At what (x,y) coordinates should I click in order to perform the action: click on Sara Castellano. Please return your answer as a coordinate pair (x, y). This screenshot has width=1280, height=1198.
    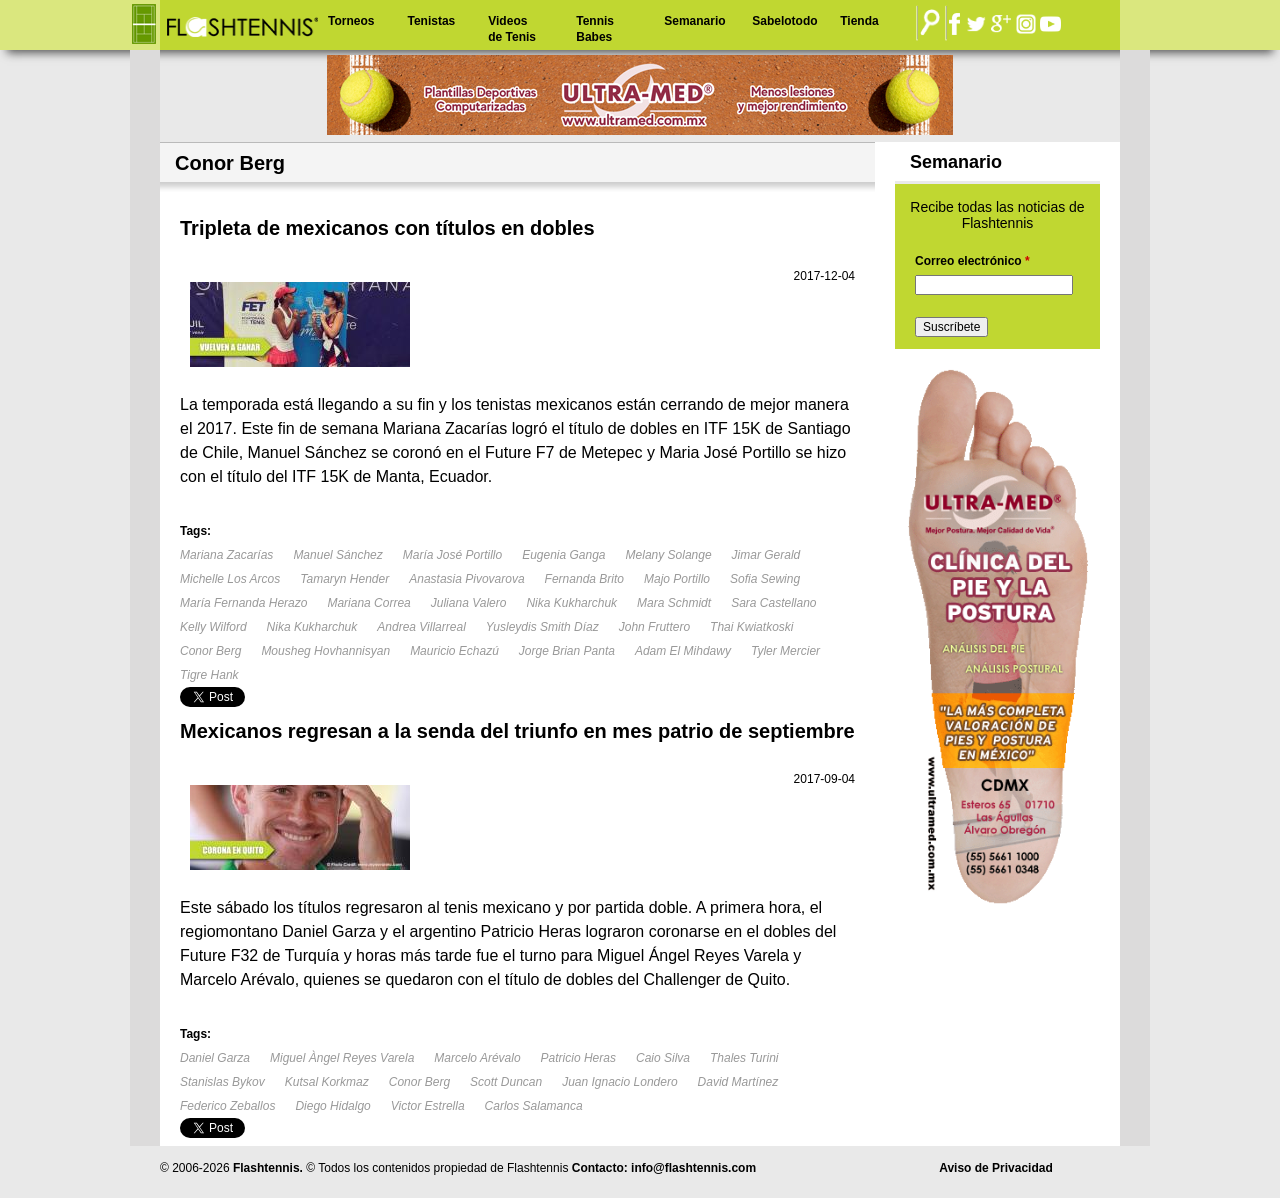
    Looking at the image, I should click on (773, 603).